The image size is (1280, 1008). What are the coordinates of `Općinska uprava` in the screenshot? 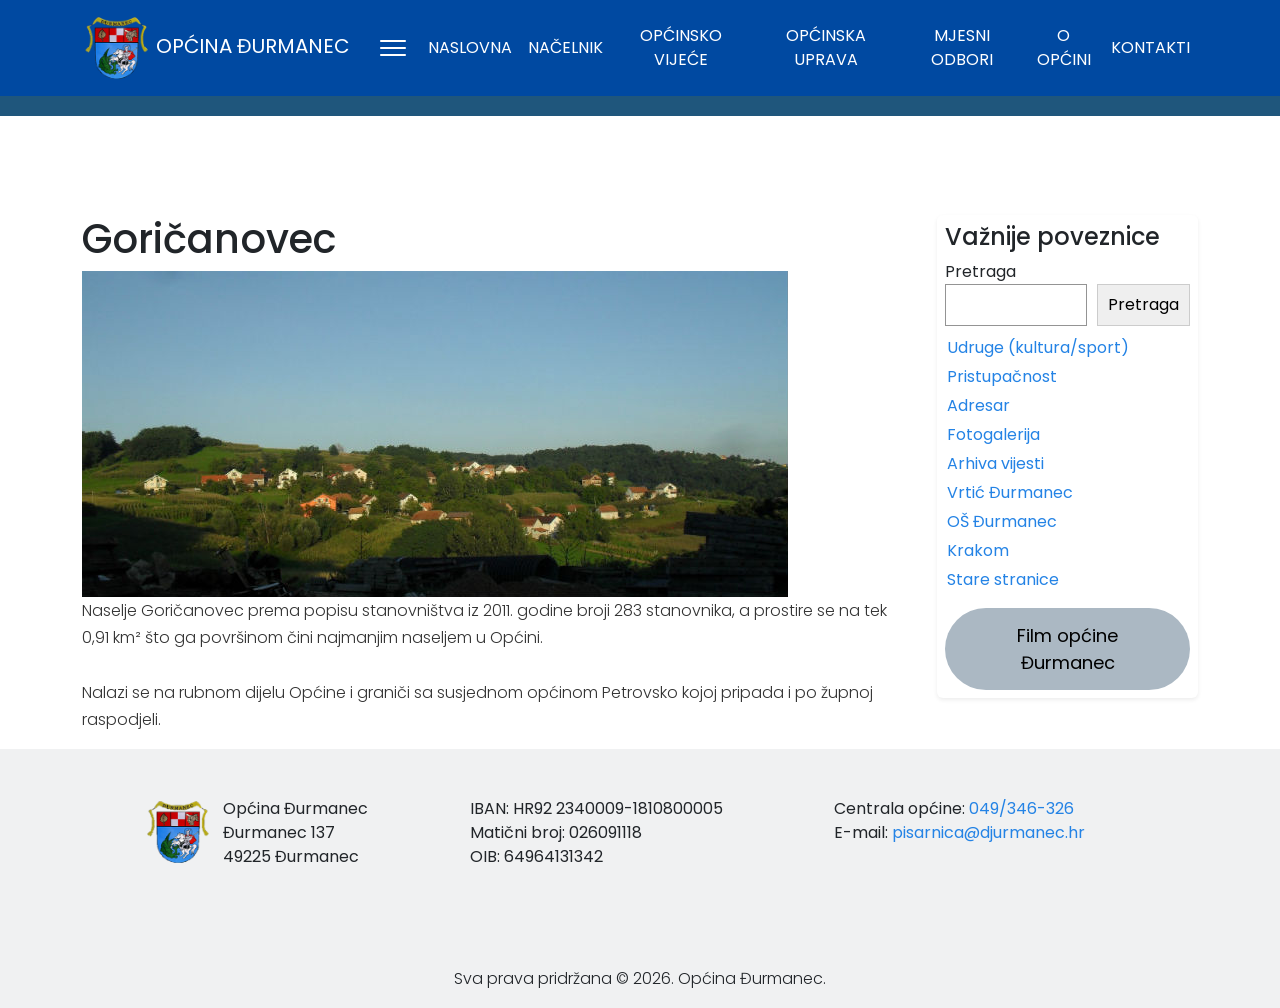 It's located at (826, 47).